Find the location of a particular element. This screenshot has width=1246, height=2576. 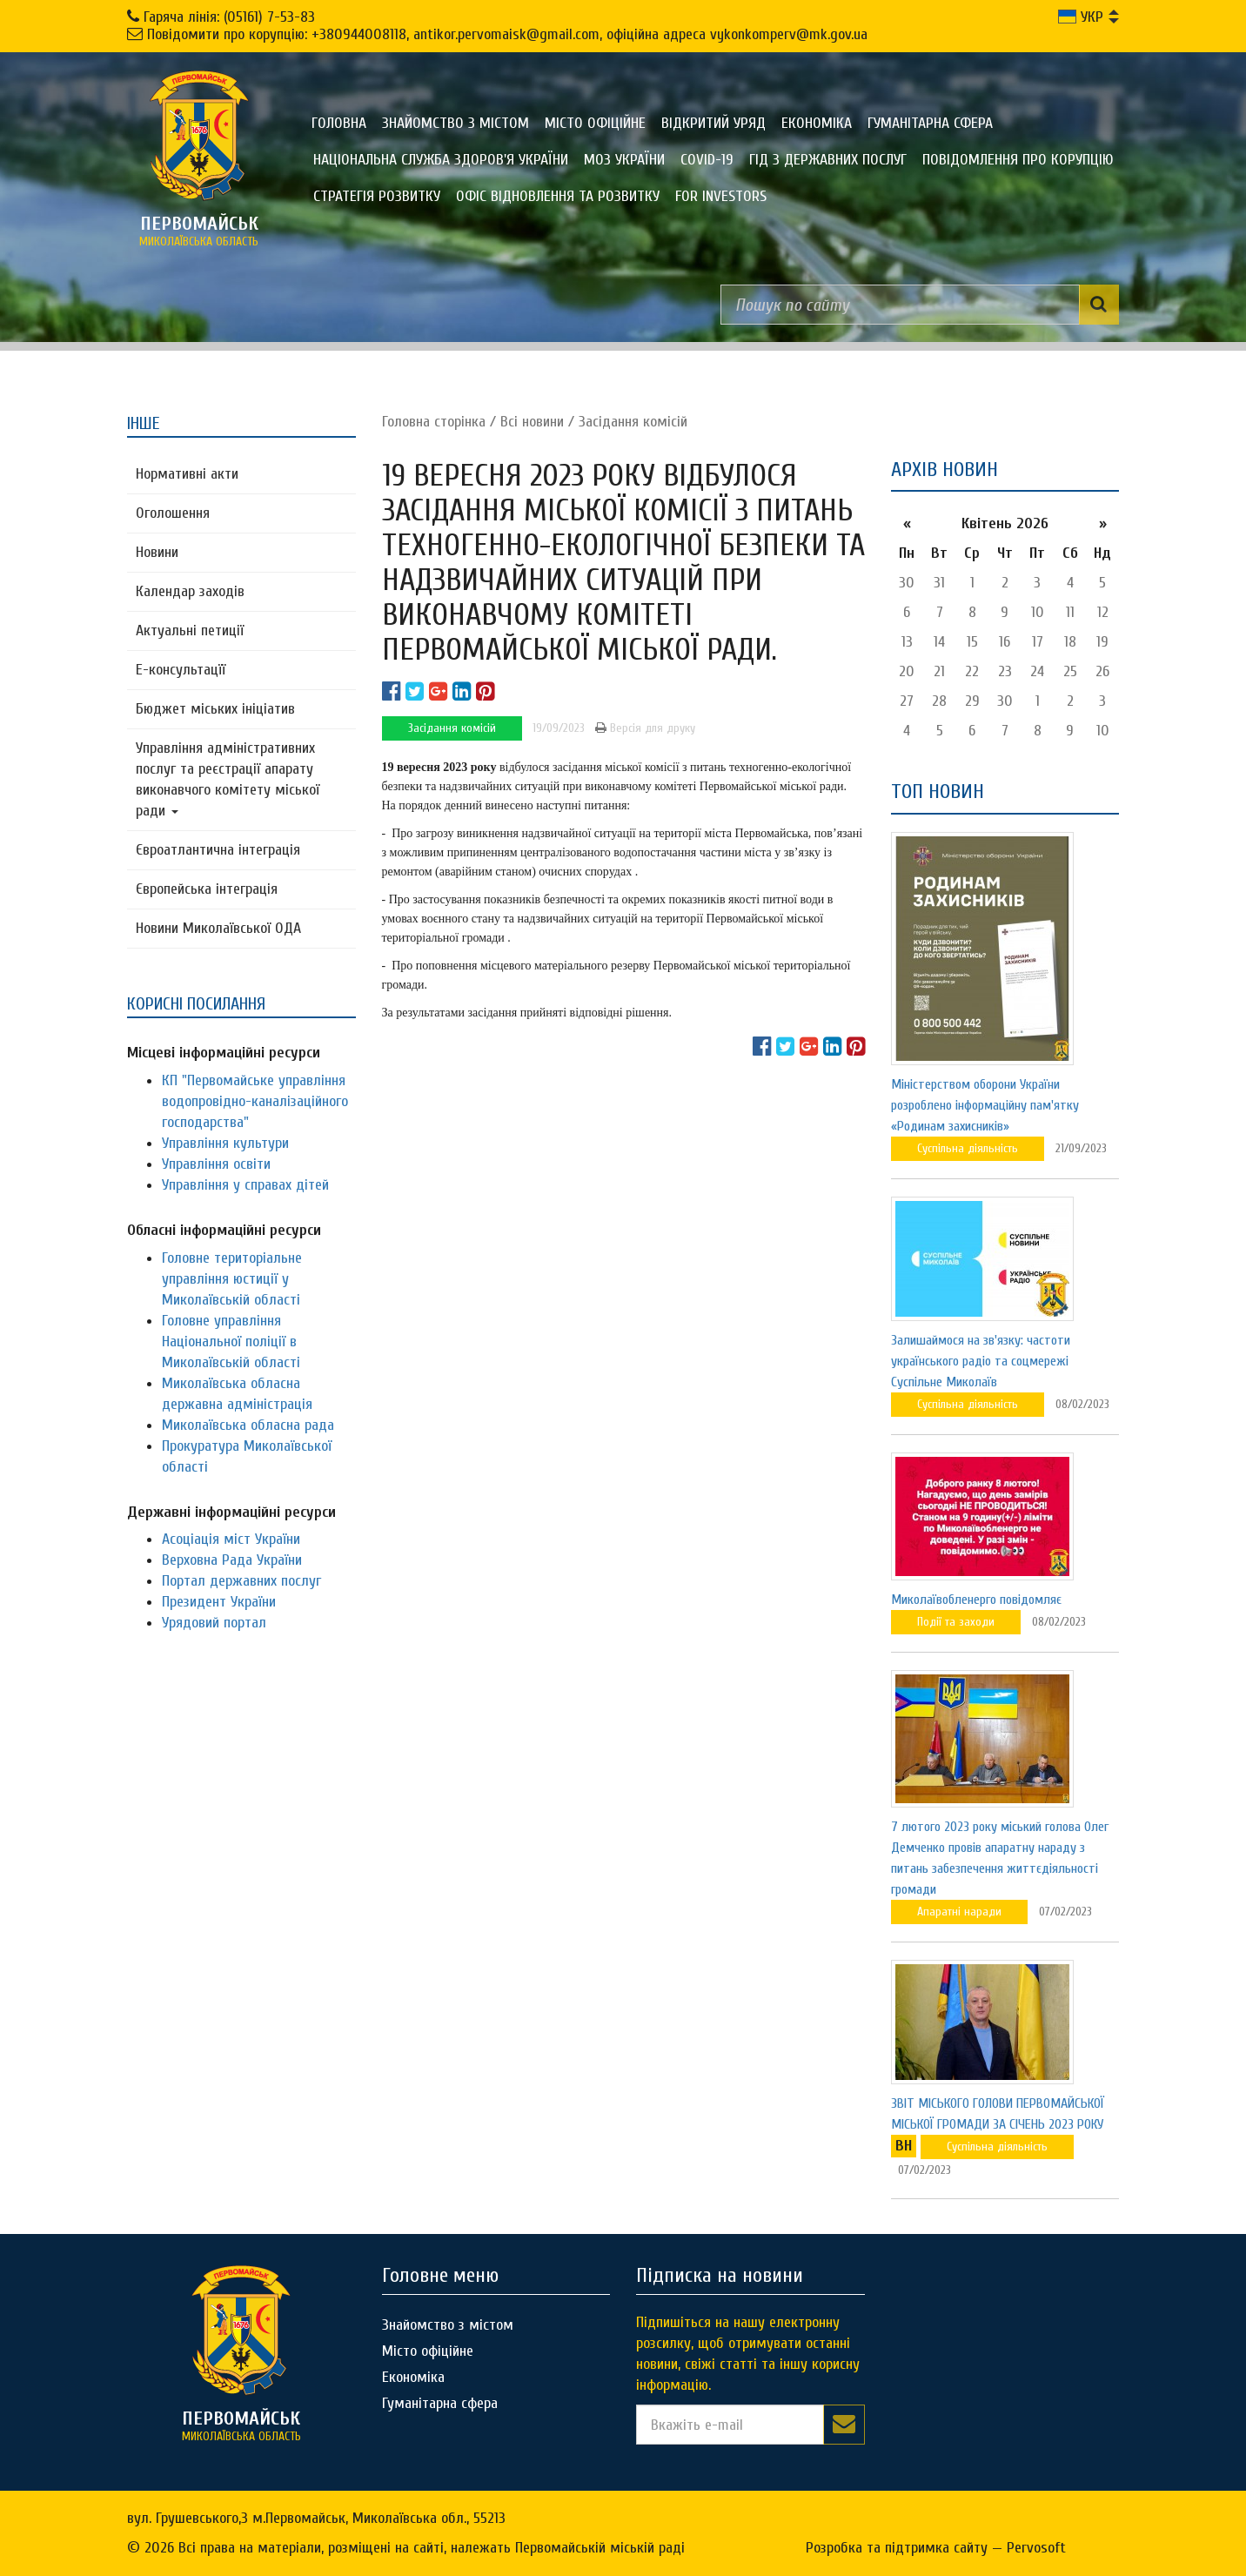

Національна служба здоров'я України is located at coordinates (440, 160).